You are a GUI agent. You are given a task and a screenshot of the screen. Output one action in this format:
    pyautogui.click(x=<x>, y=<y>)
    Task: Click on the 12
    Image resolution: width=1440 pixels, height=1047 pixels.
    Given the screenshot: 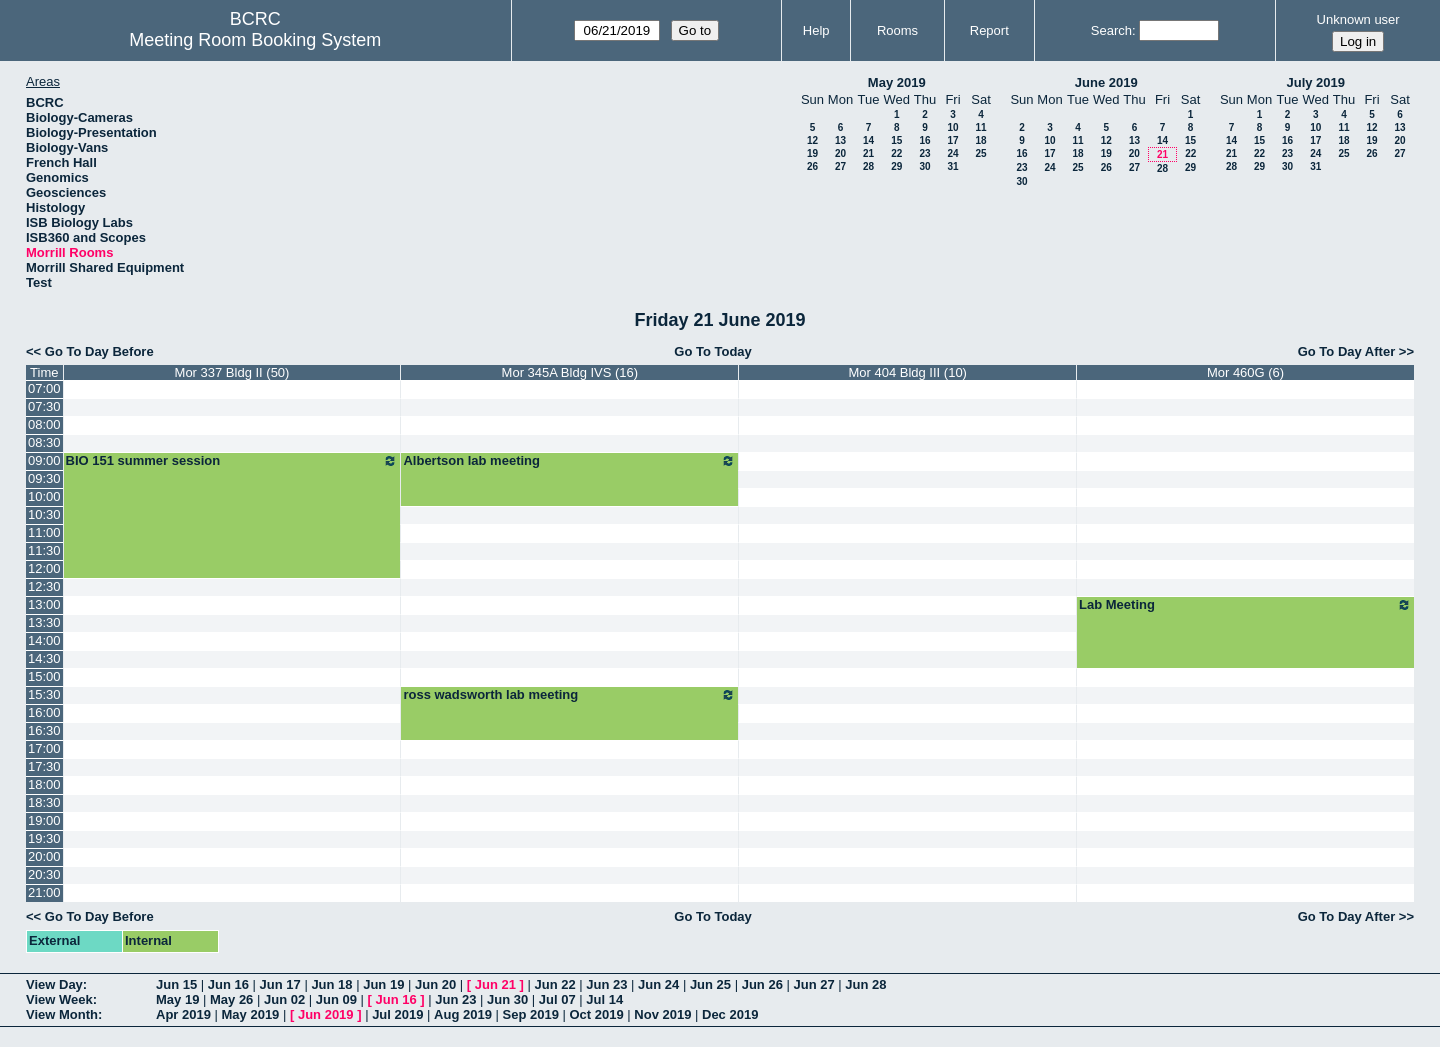 What is the action you would take?
    pyautogui.click(x=812, y=140)
    